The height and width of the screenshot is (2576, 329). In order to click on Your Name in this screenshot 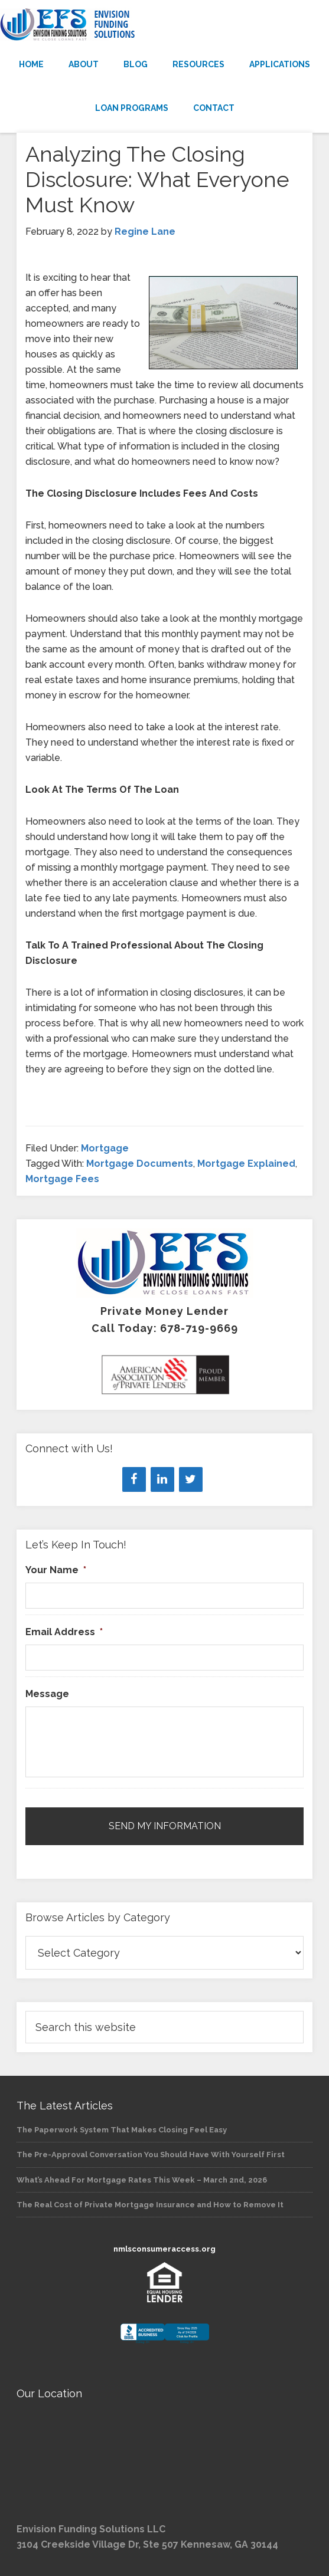, I will do `click(55, 1570)`.